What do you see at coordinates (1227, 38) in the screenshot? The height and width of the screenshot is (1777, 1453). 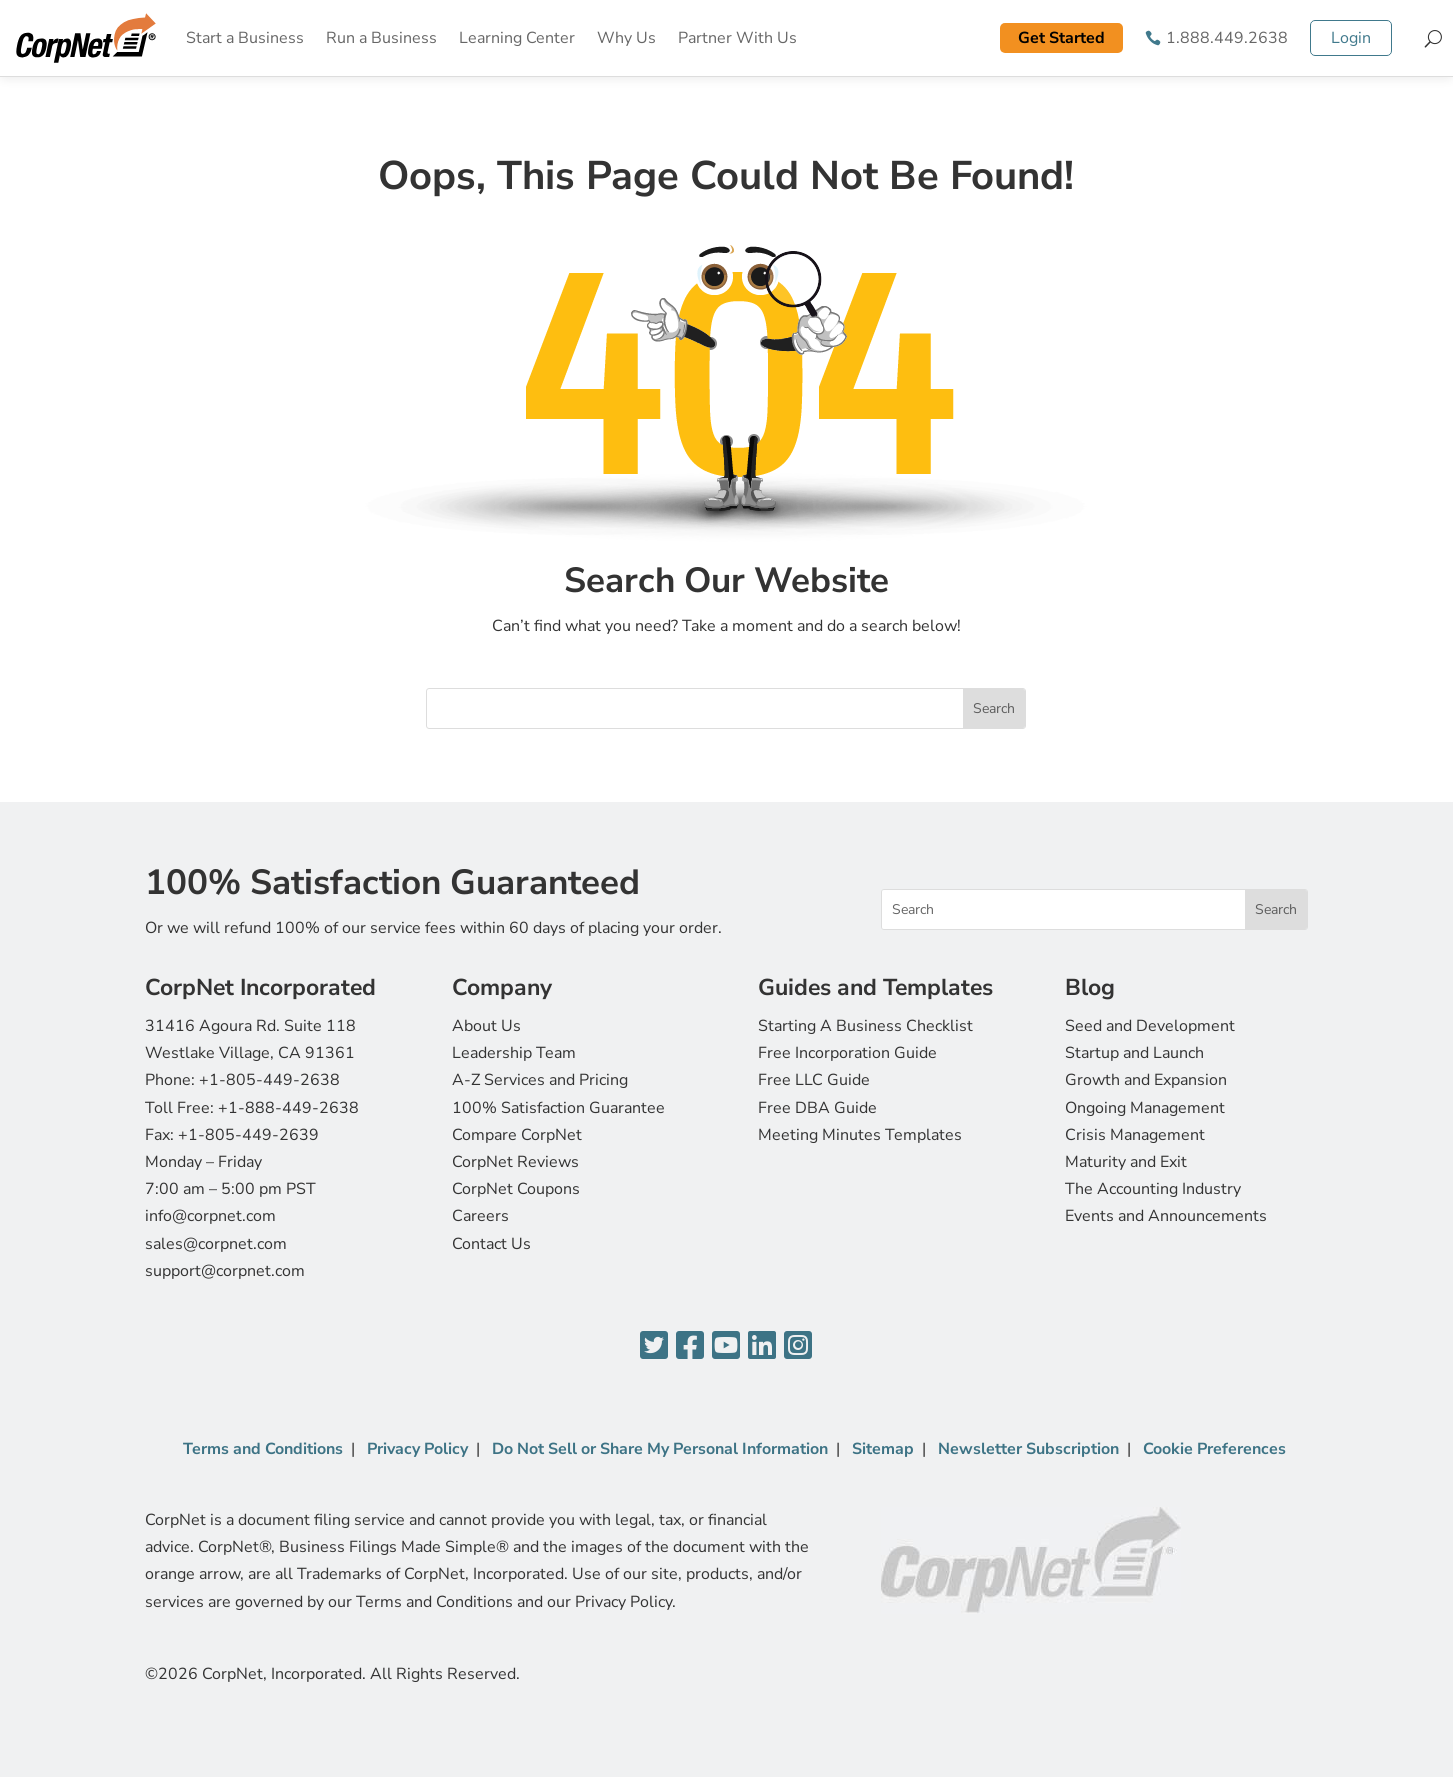 I see `1.888.449.2638` at bounding box center [1227, 38].